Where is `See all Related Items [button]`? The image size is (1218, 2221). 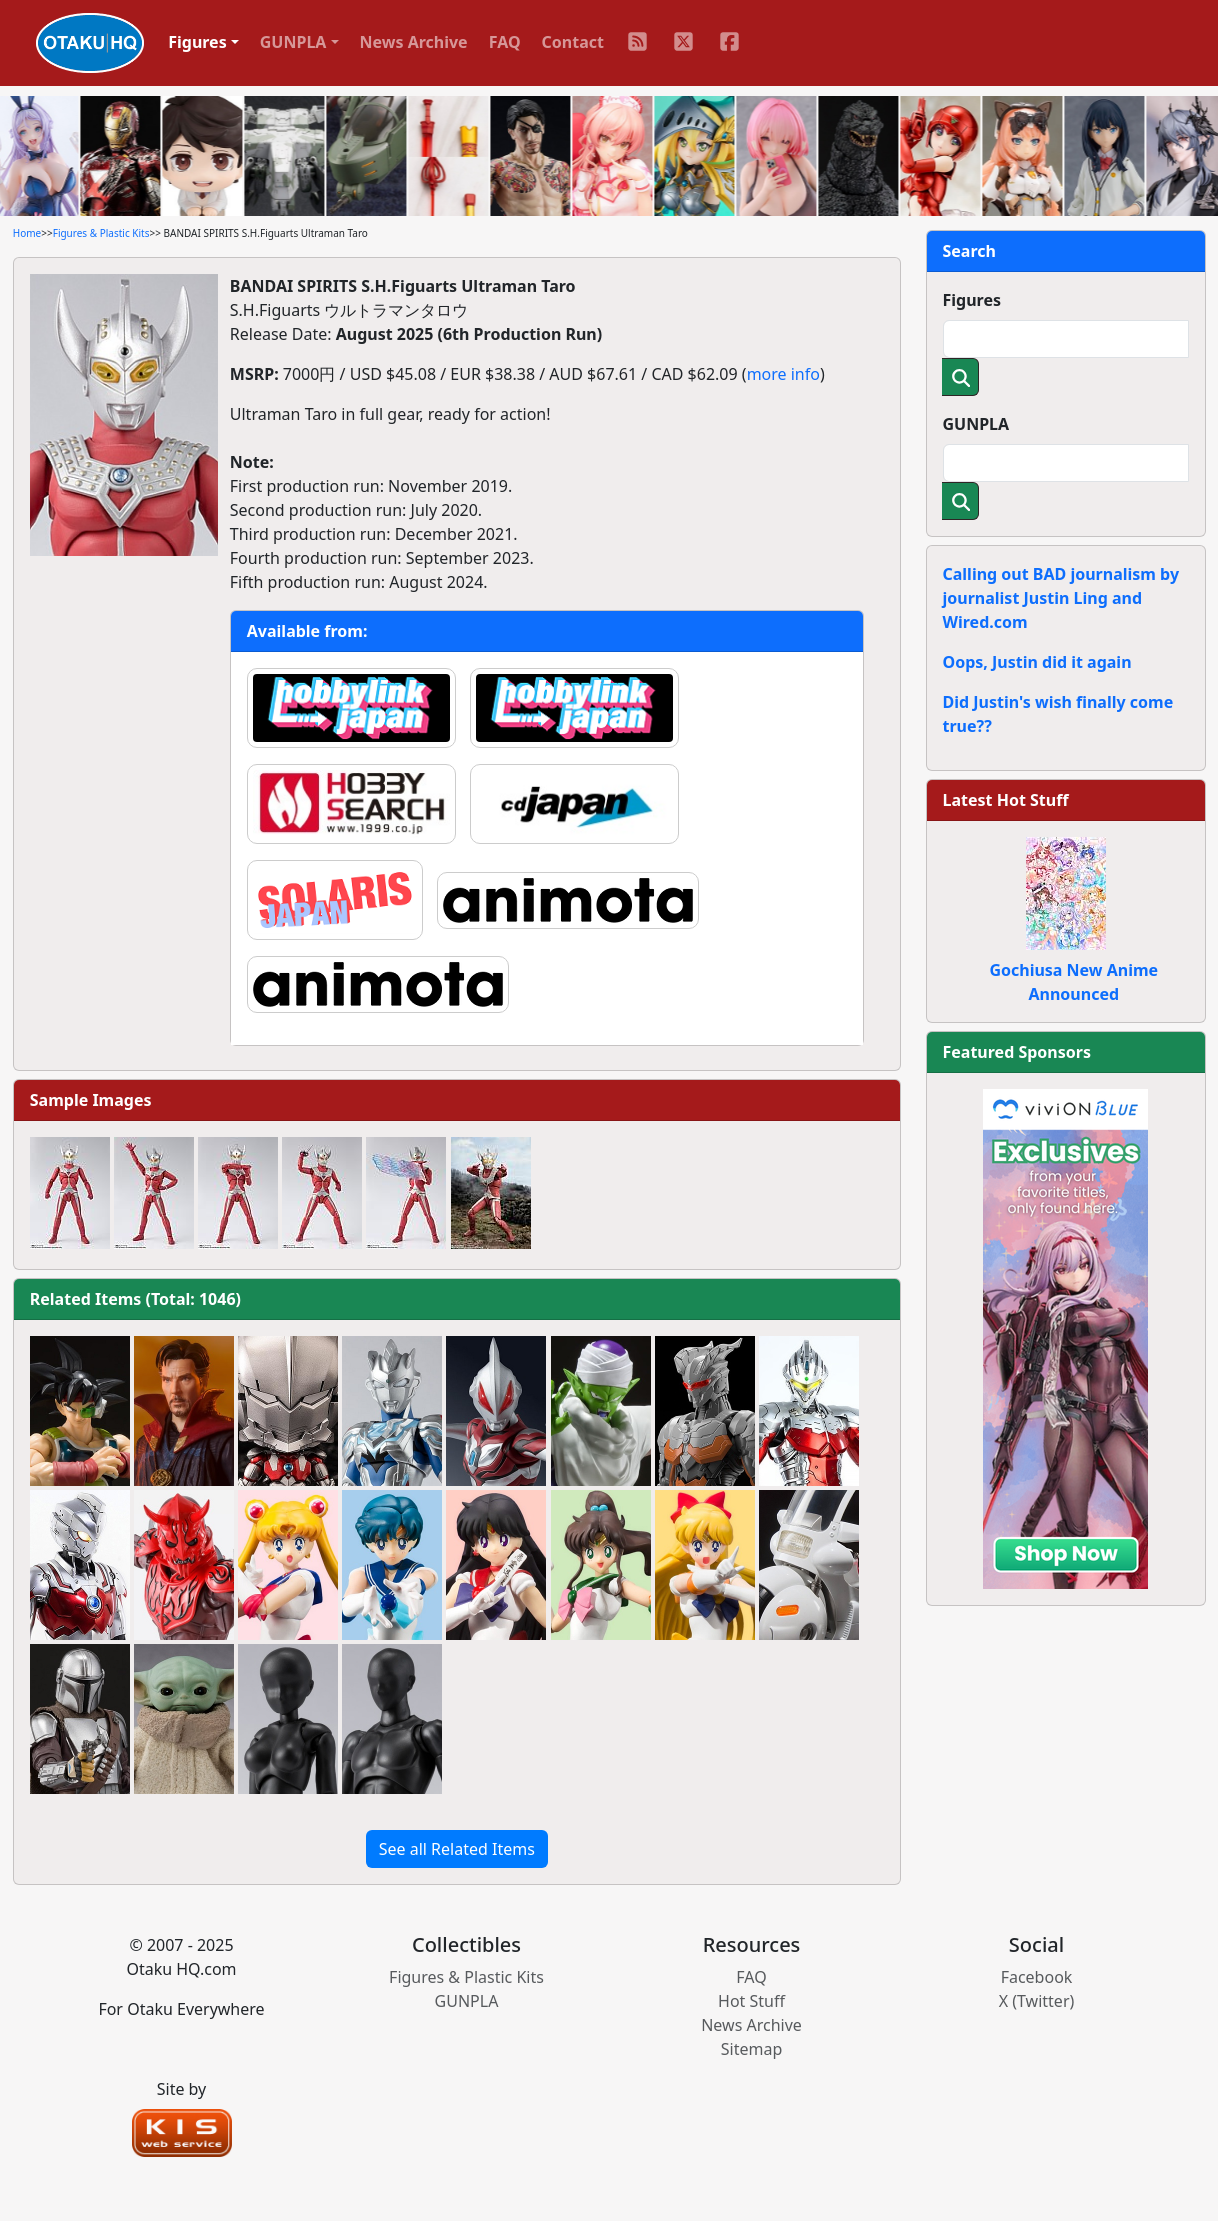
See all Related Items [button] is located at coordinates (457, 1849).